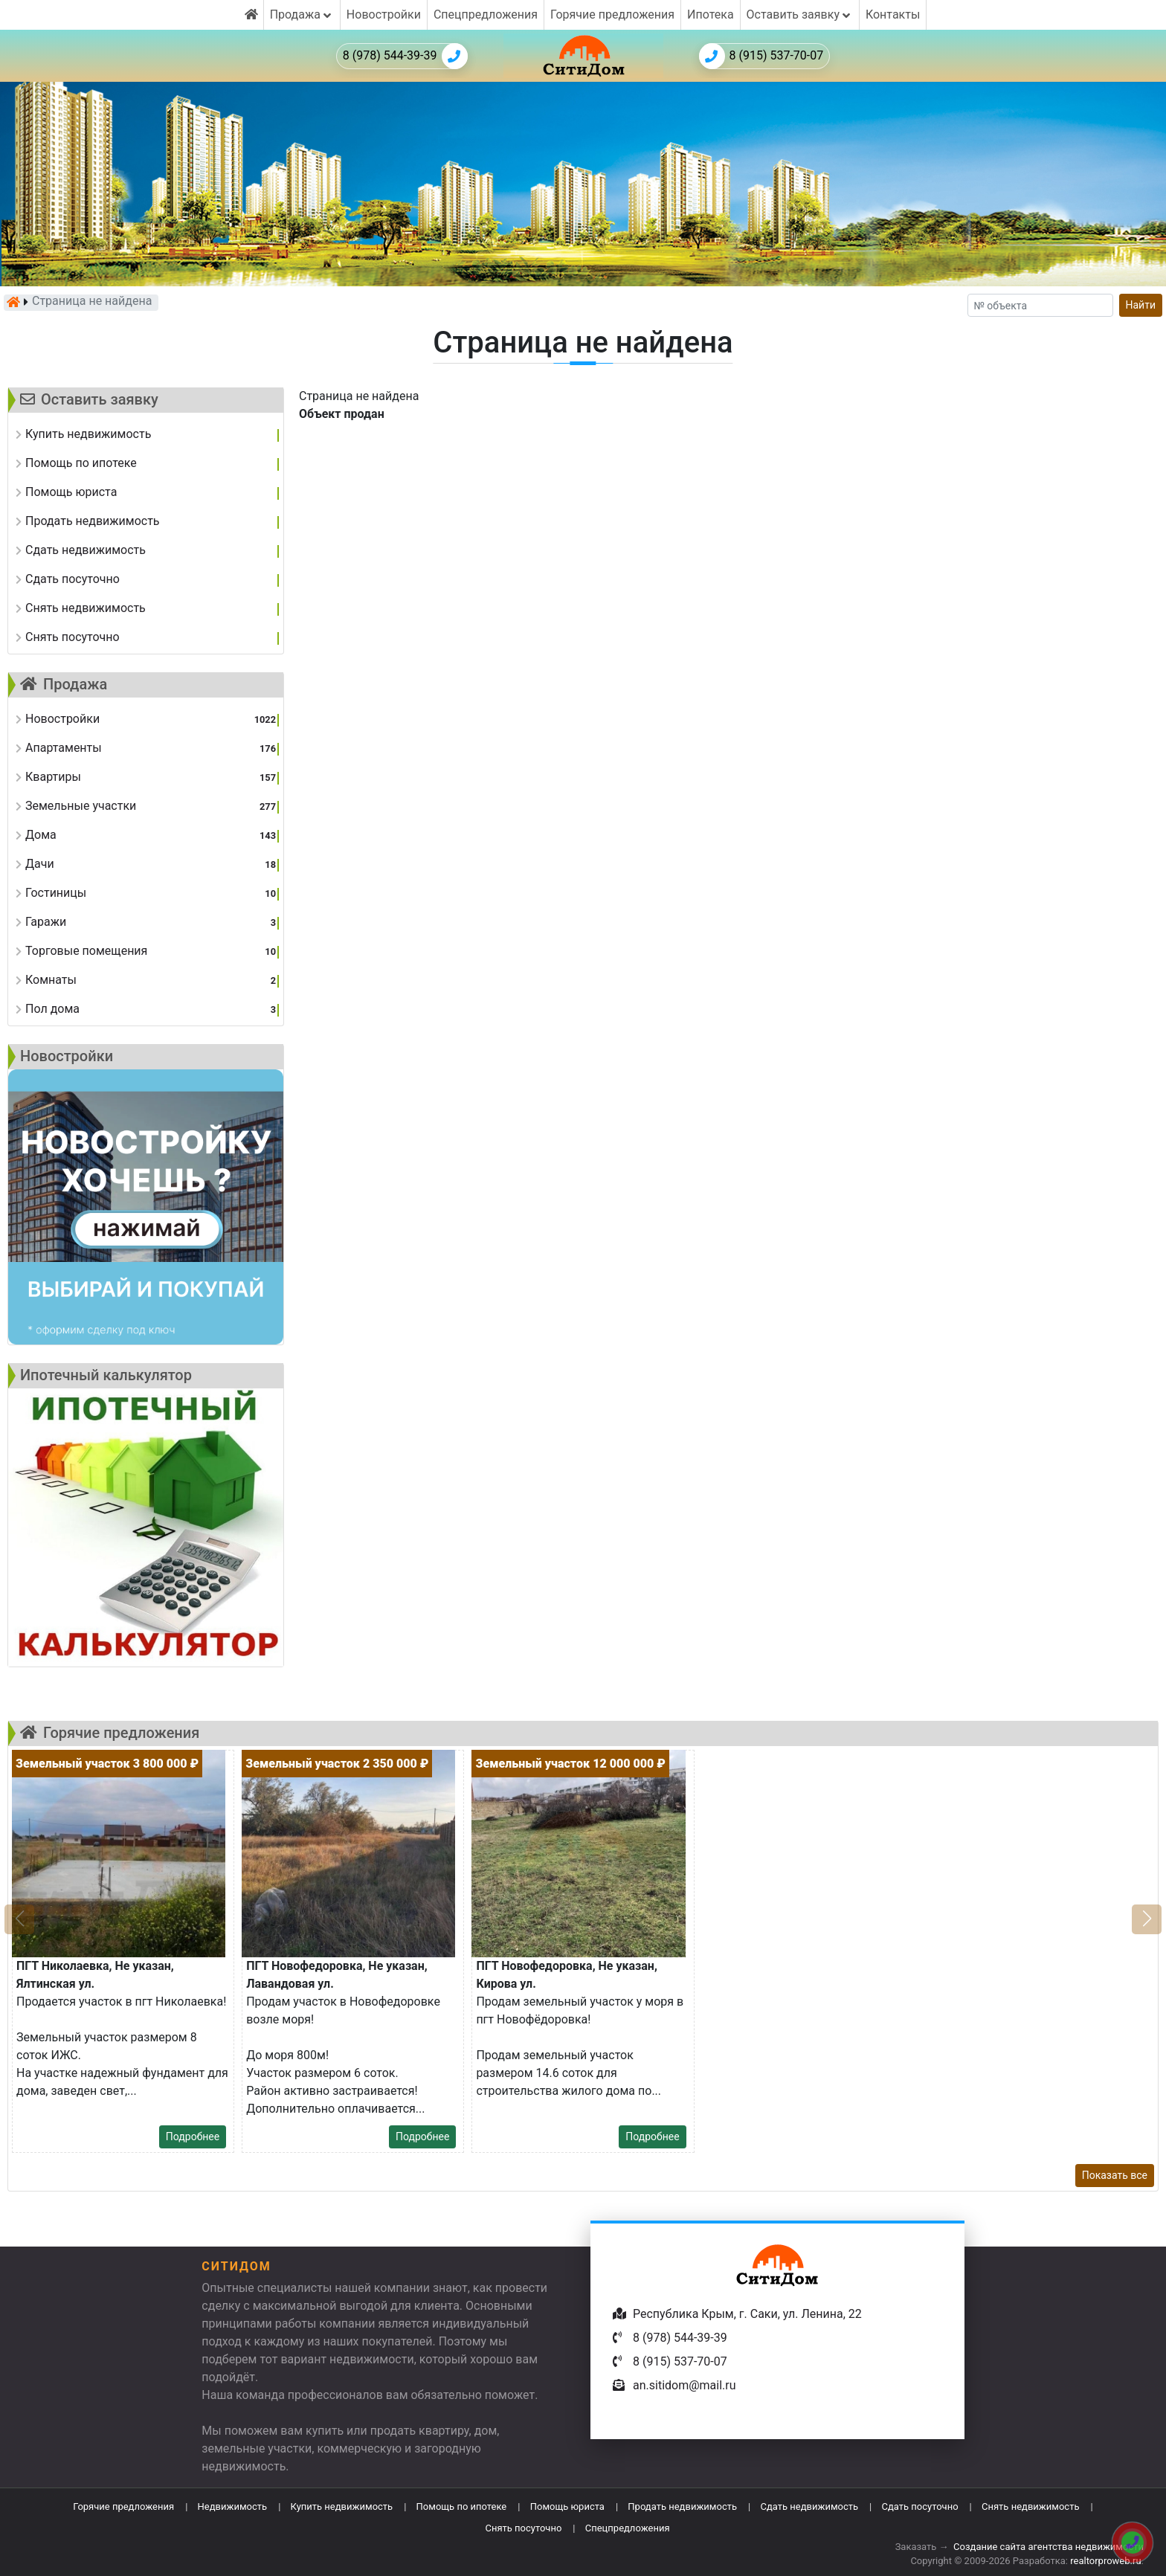 The image size is (1166, 2576). What do you see at coordinates (342, 2506) in the screenshot?
I see `Купить недвижимость` at bounding box center [342, 2506].